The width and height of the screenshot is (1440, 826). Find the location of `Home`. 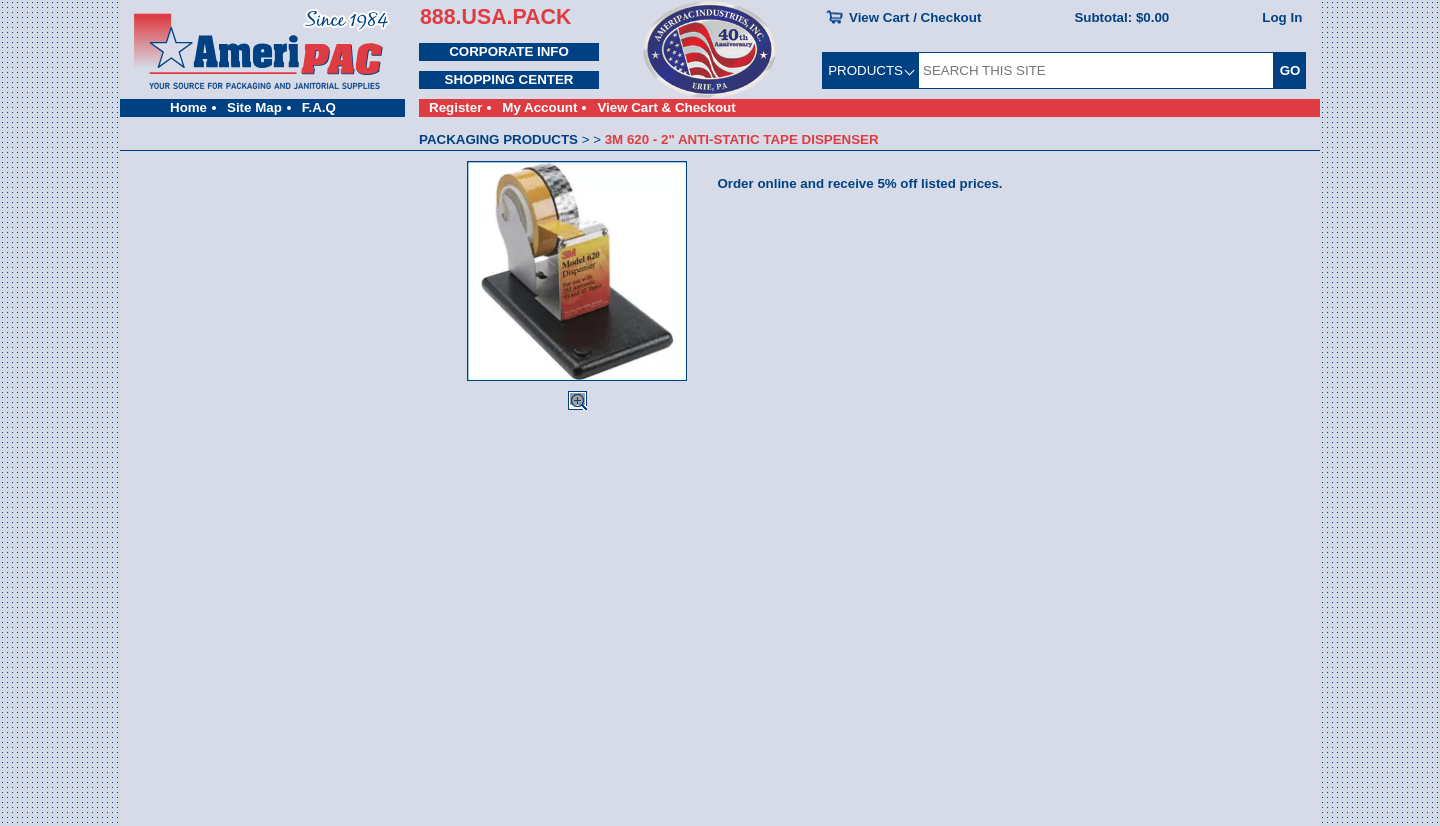

Home is located at coordinates (188, 107).